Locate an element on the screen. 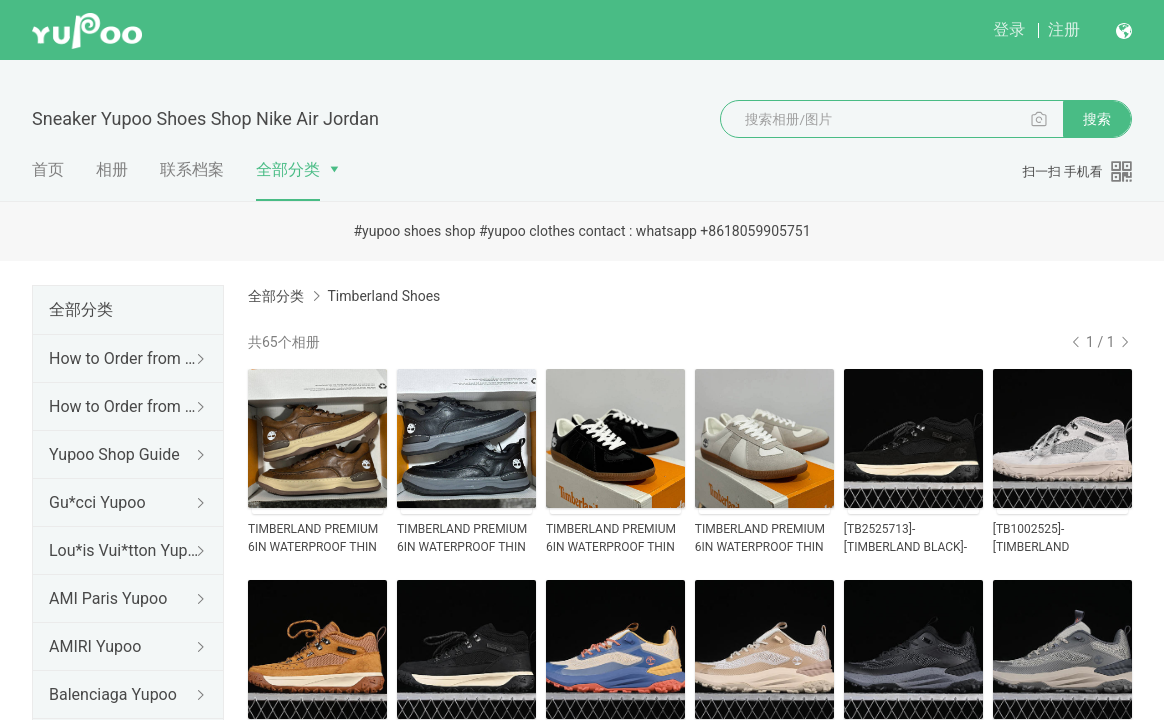  AMI Paris Yupoo is located at coordinates (108, 598).